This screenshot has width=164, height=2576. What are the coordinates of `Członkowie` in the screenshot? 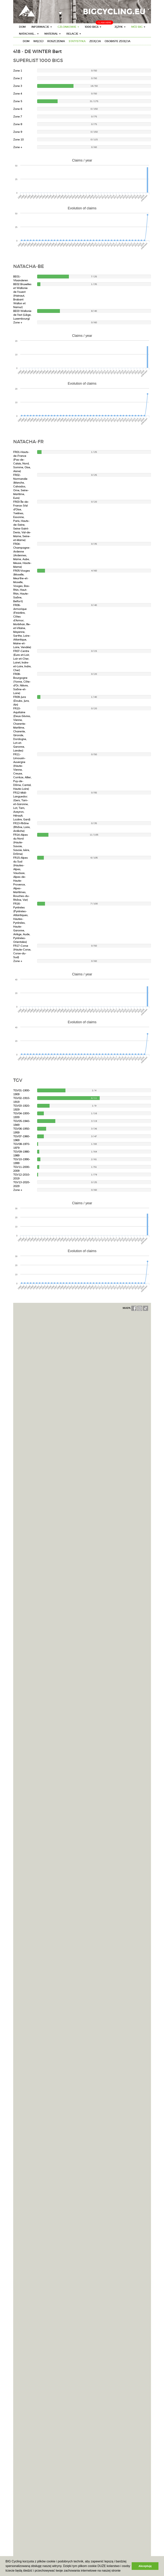 It's located at (68, 27).